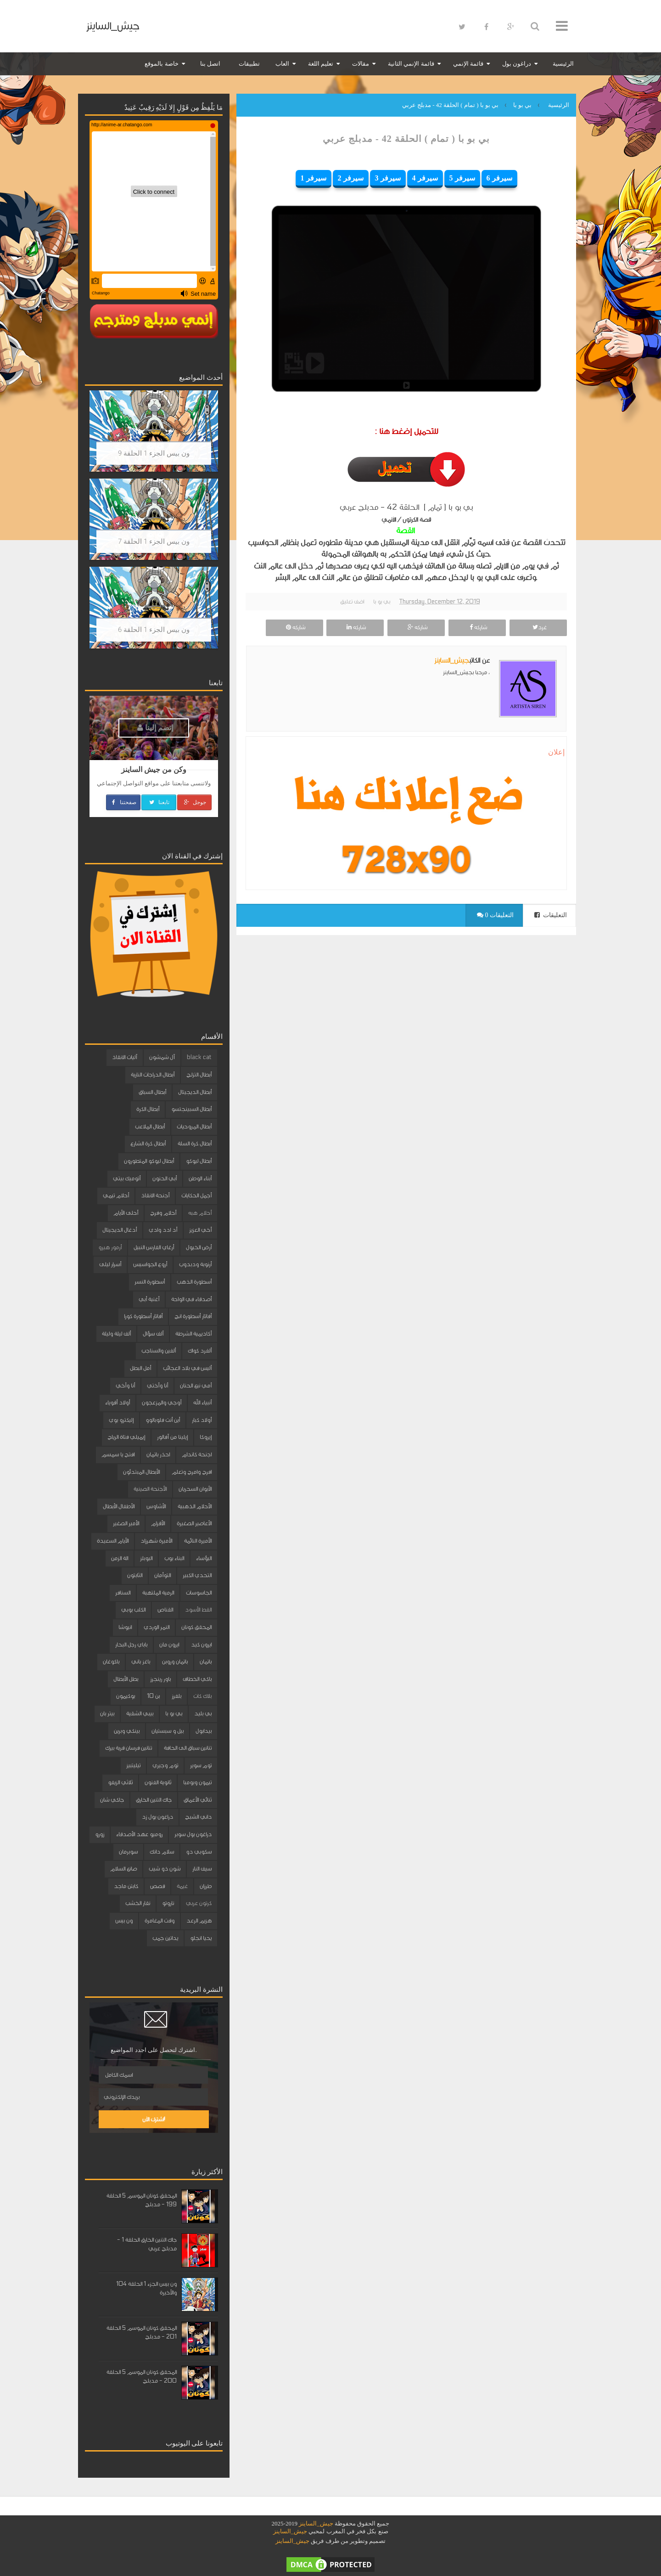 The width and height of the screenshot is (661, 2576). Describe the element at coordinates (133, 1609) in the screenshot. I see `الكلب بوبي` at that location.